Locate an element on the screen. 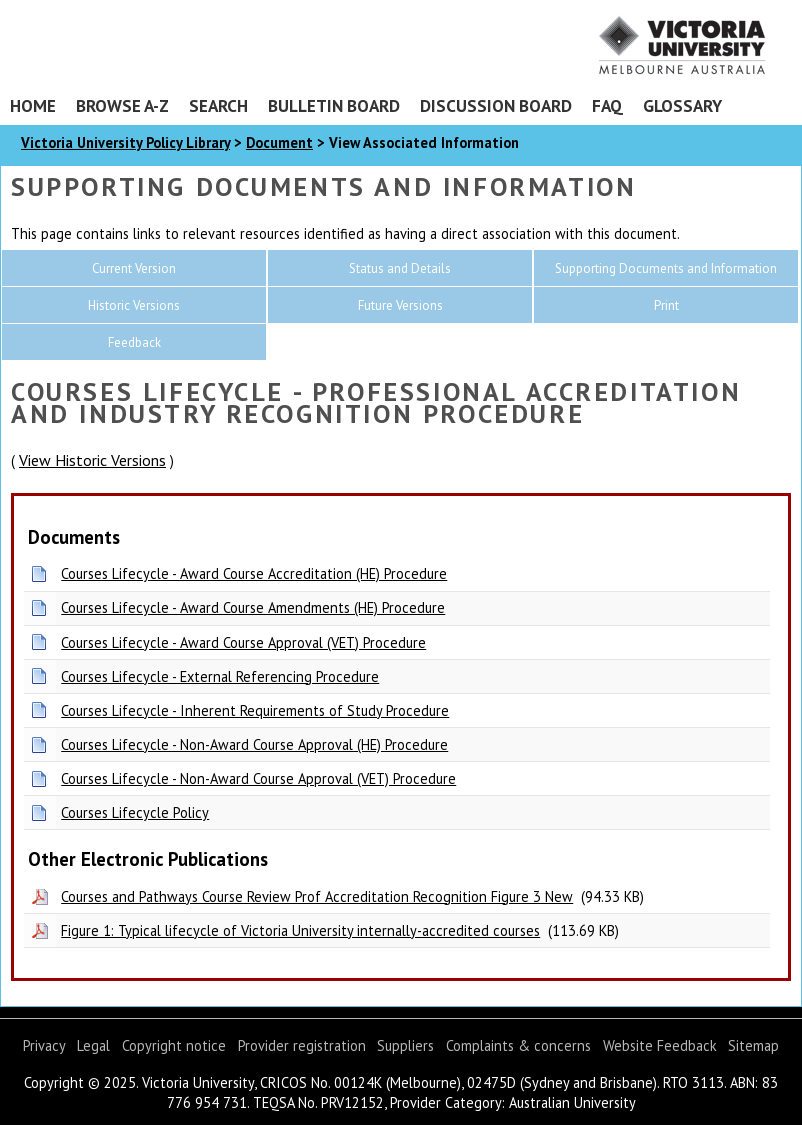 Image resolution: width=802 pixels, height=1125 pixels. Courses Lifecycle - Award Course Amendments (HE) Procedure is located at coordinates (253, 607).